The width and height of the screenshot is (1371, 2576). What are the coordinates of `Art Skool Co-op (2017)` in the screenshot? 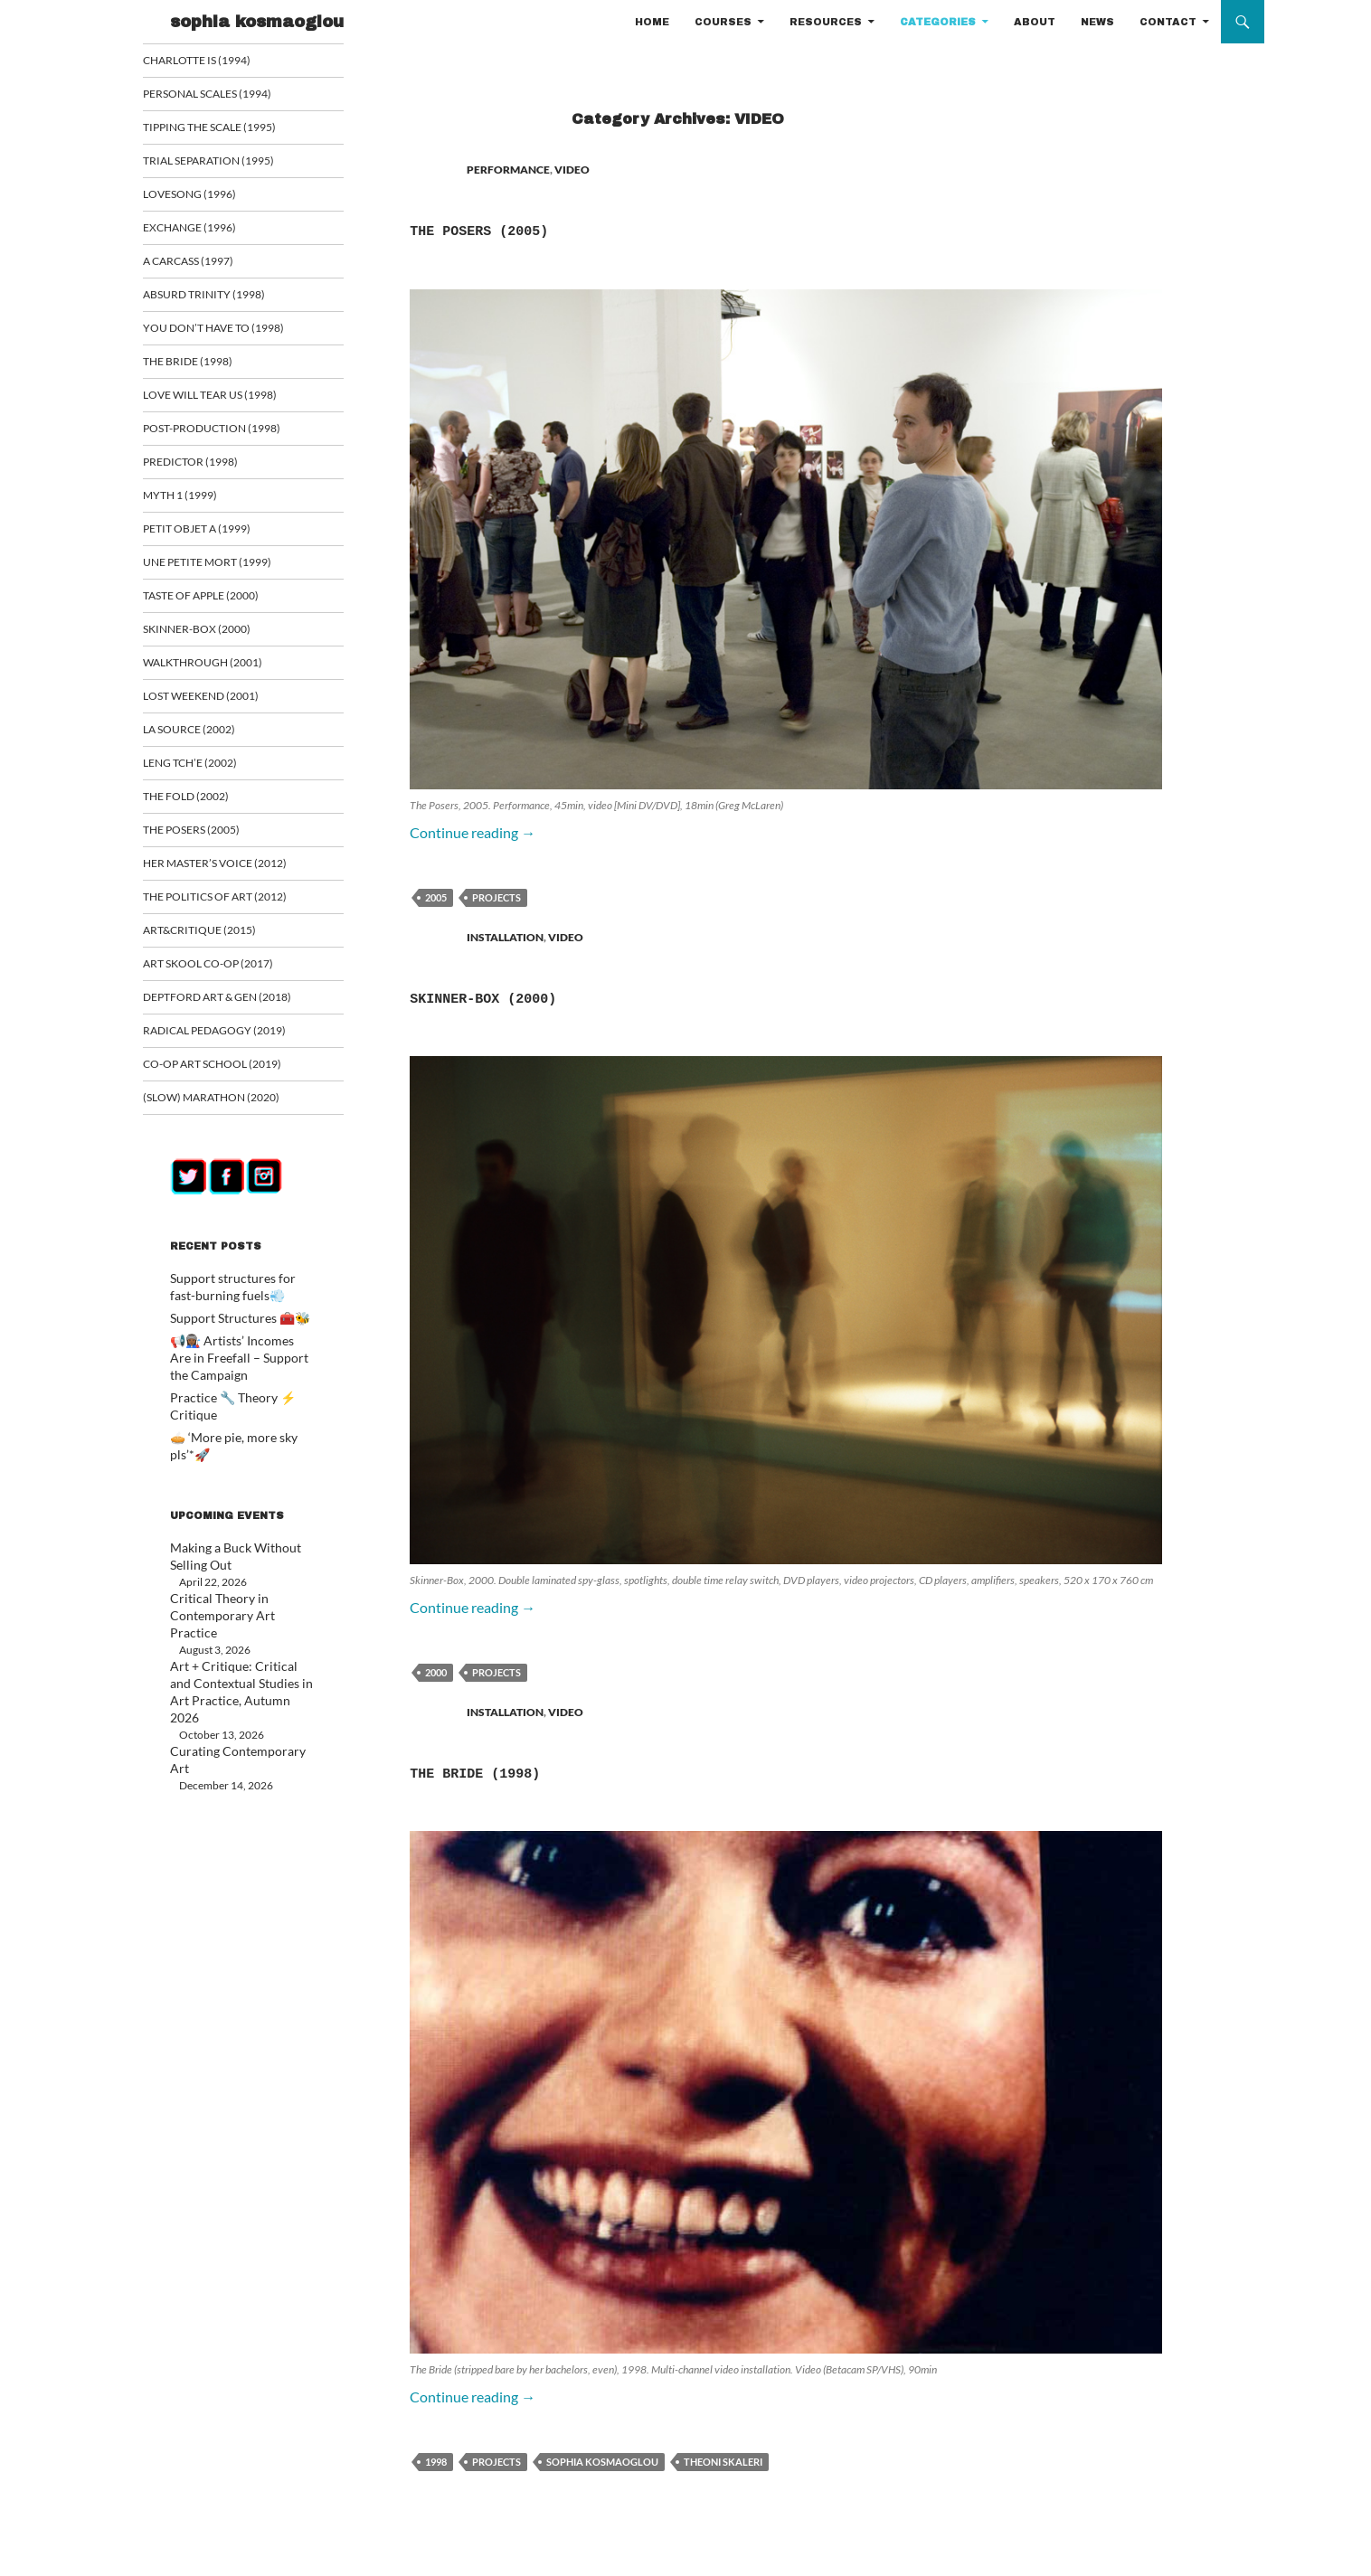 It's located at (229, 976).